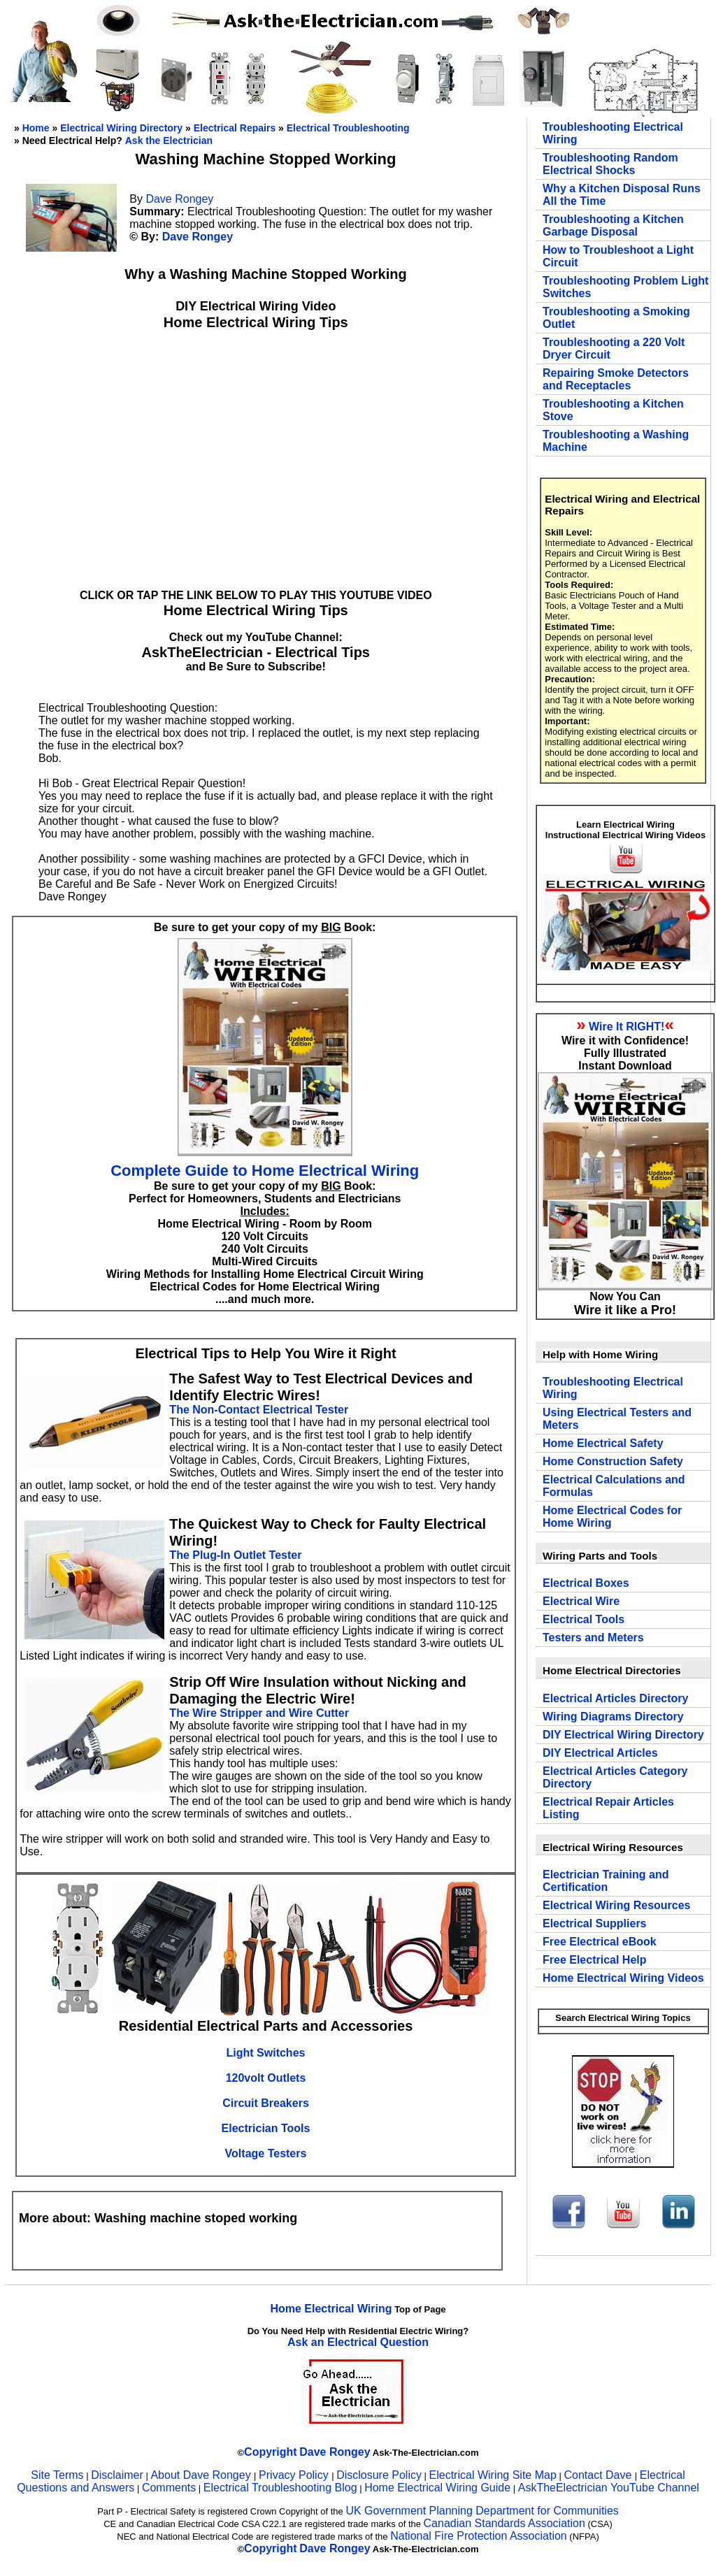 This screenshot has height=2576, width=716. I want to click on Electrical Wiring Directory, so click(121, 128).